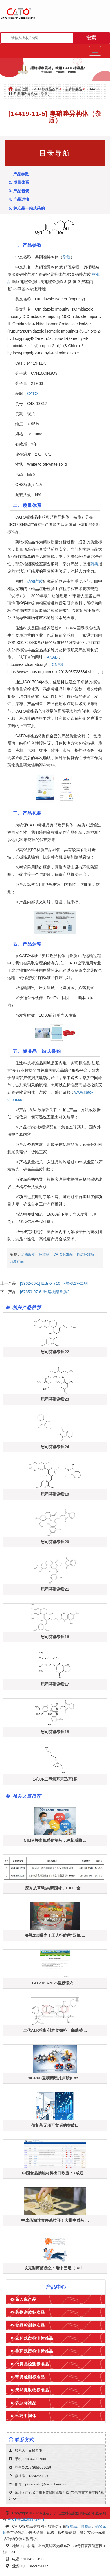 Image resolution: width=110 pixels, height=2576 pixels. I want to click on 5. 标准品一站式采购, so click(27, 208).